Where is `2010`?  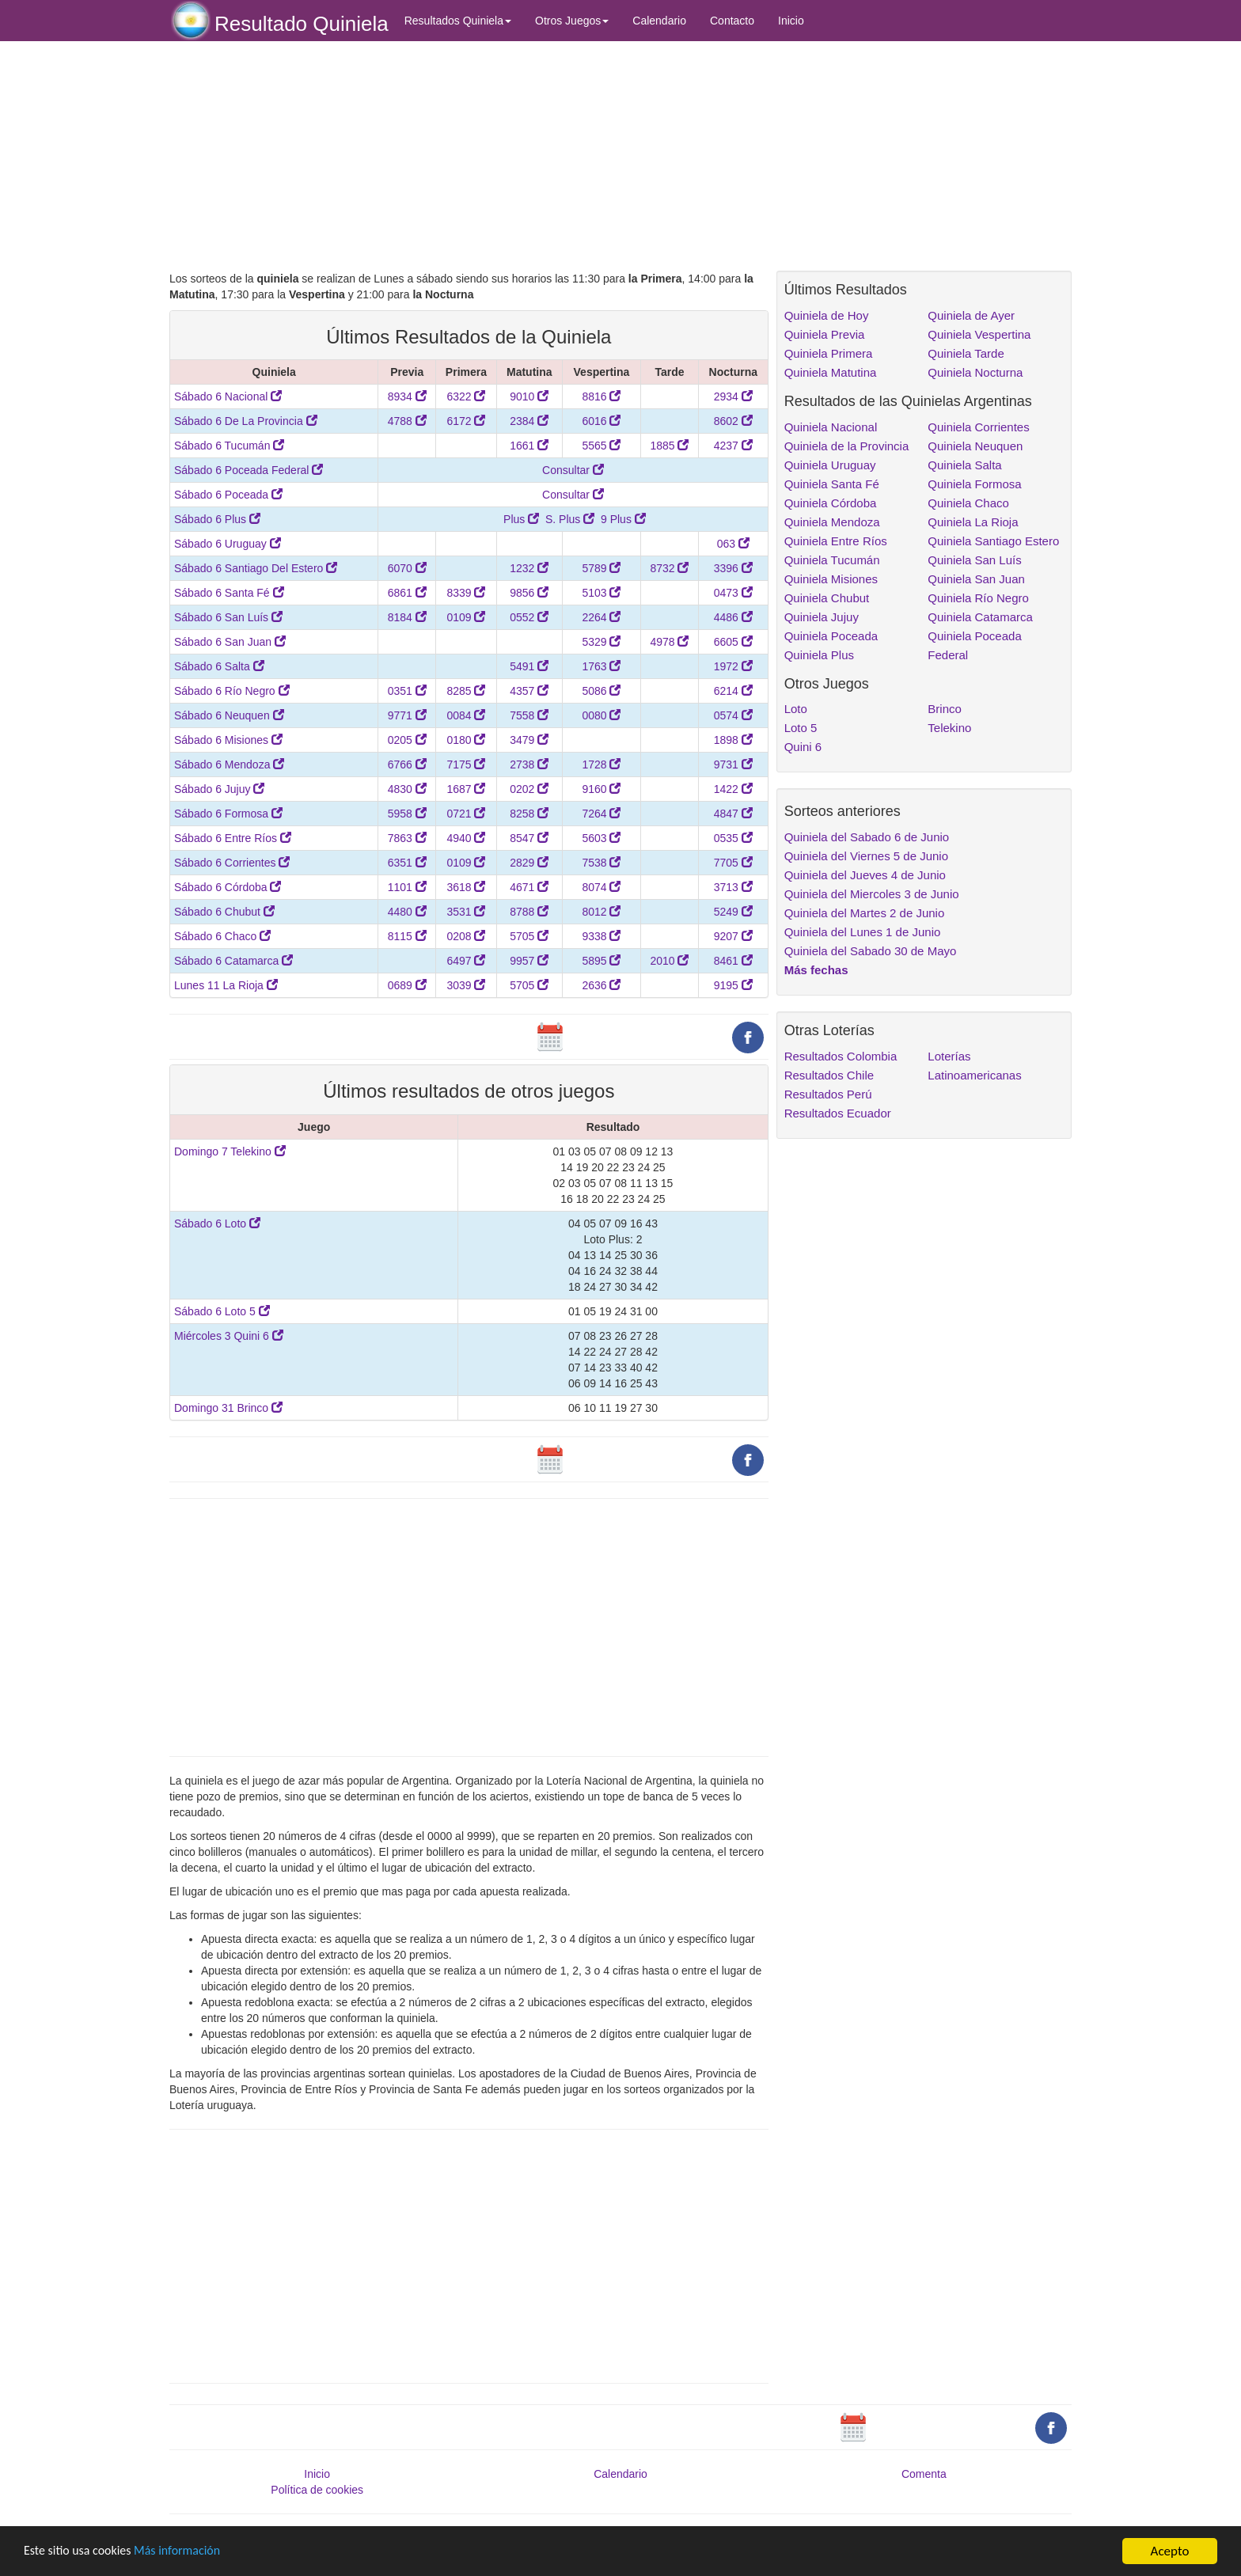
2010 is located at coordinates (669, 960).